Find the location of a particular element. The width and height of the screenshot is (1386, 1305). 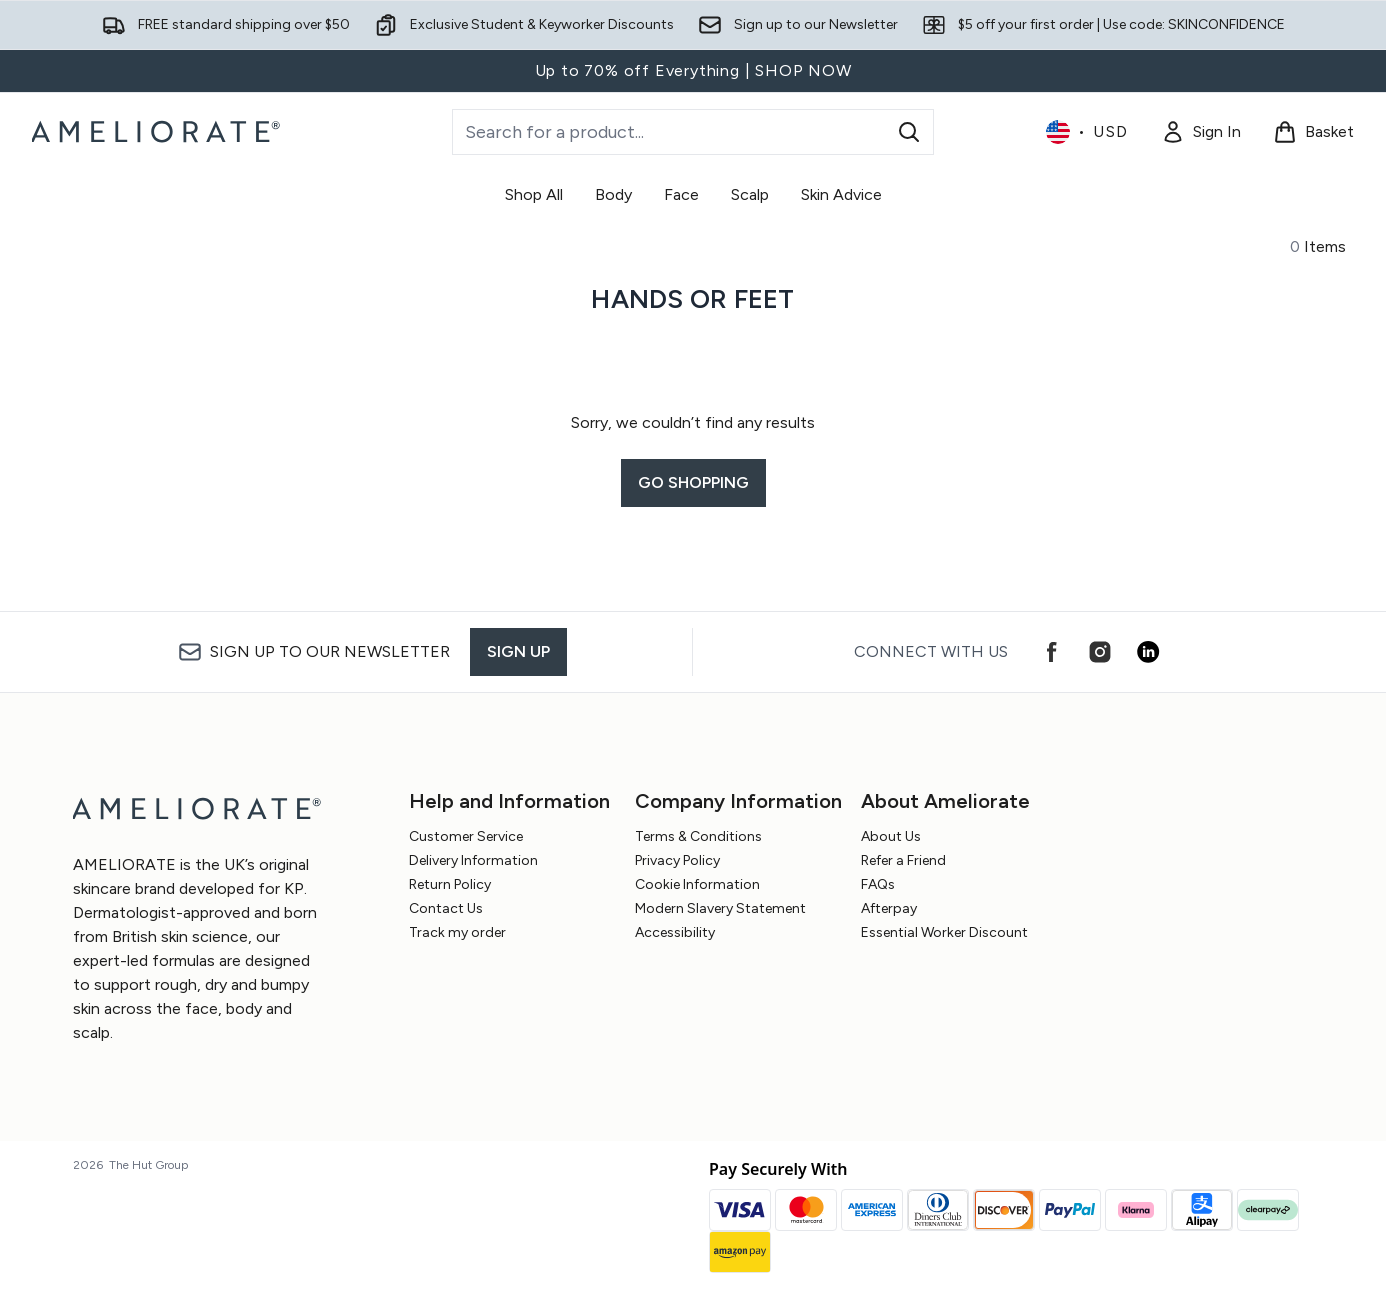

[View basket] is located at coordinates (1313, 132).